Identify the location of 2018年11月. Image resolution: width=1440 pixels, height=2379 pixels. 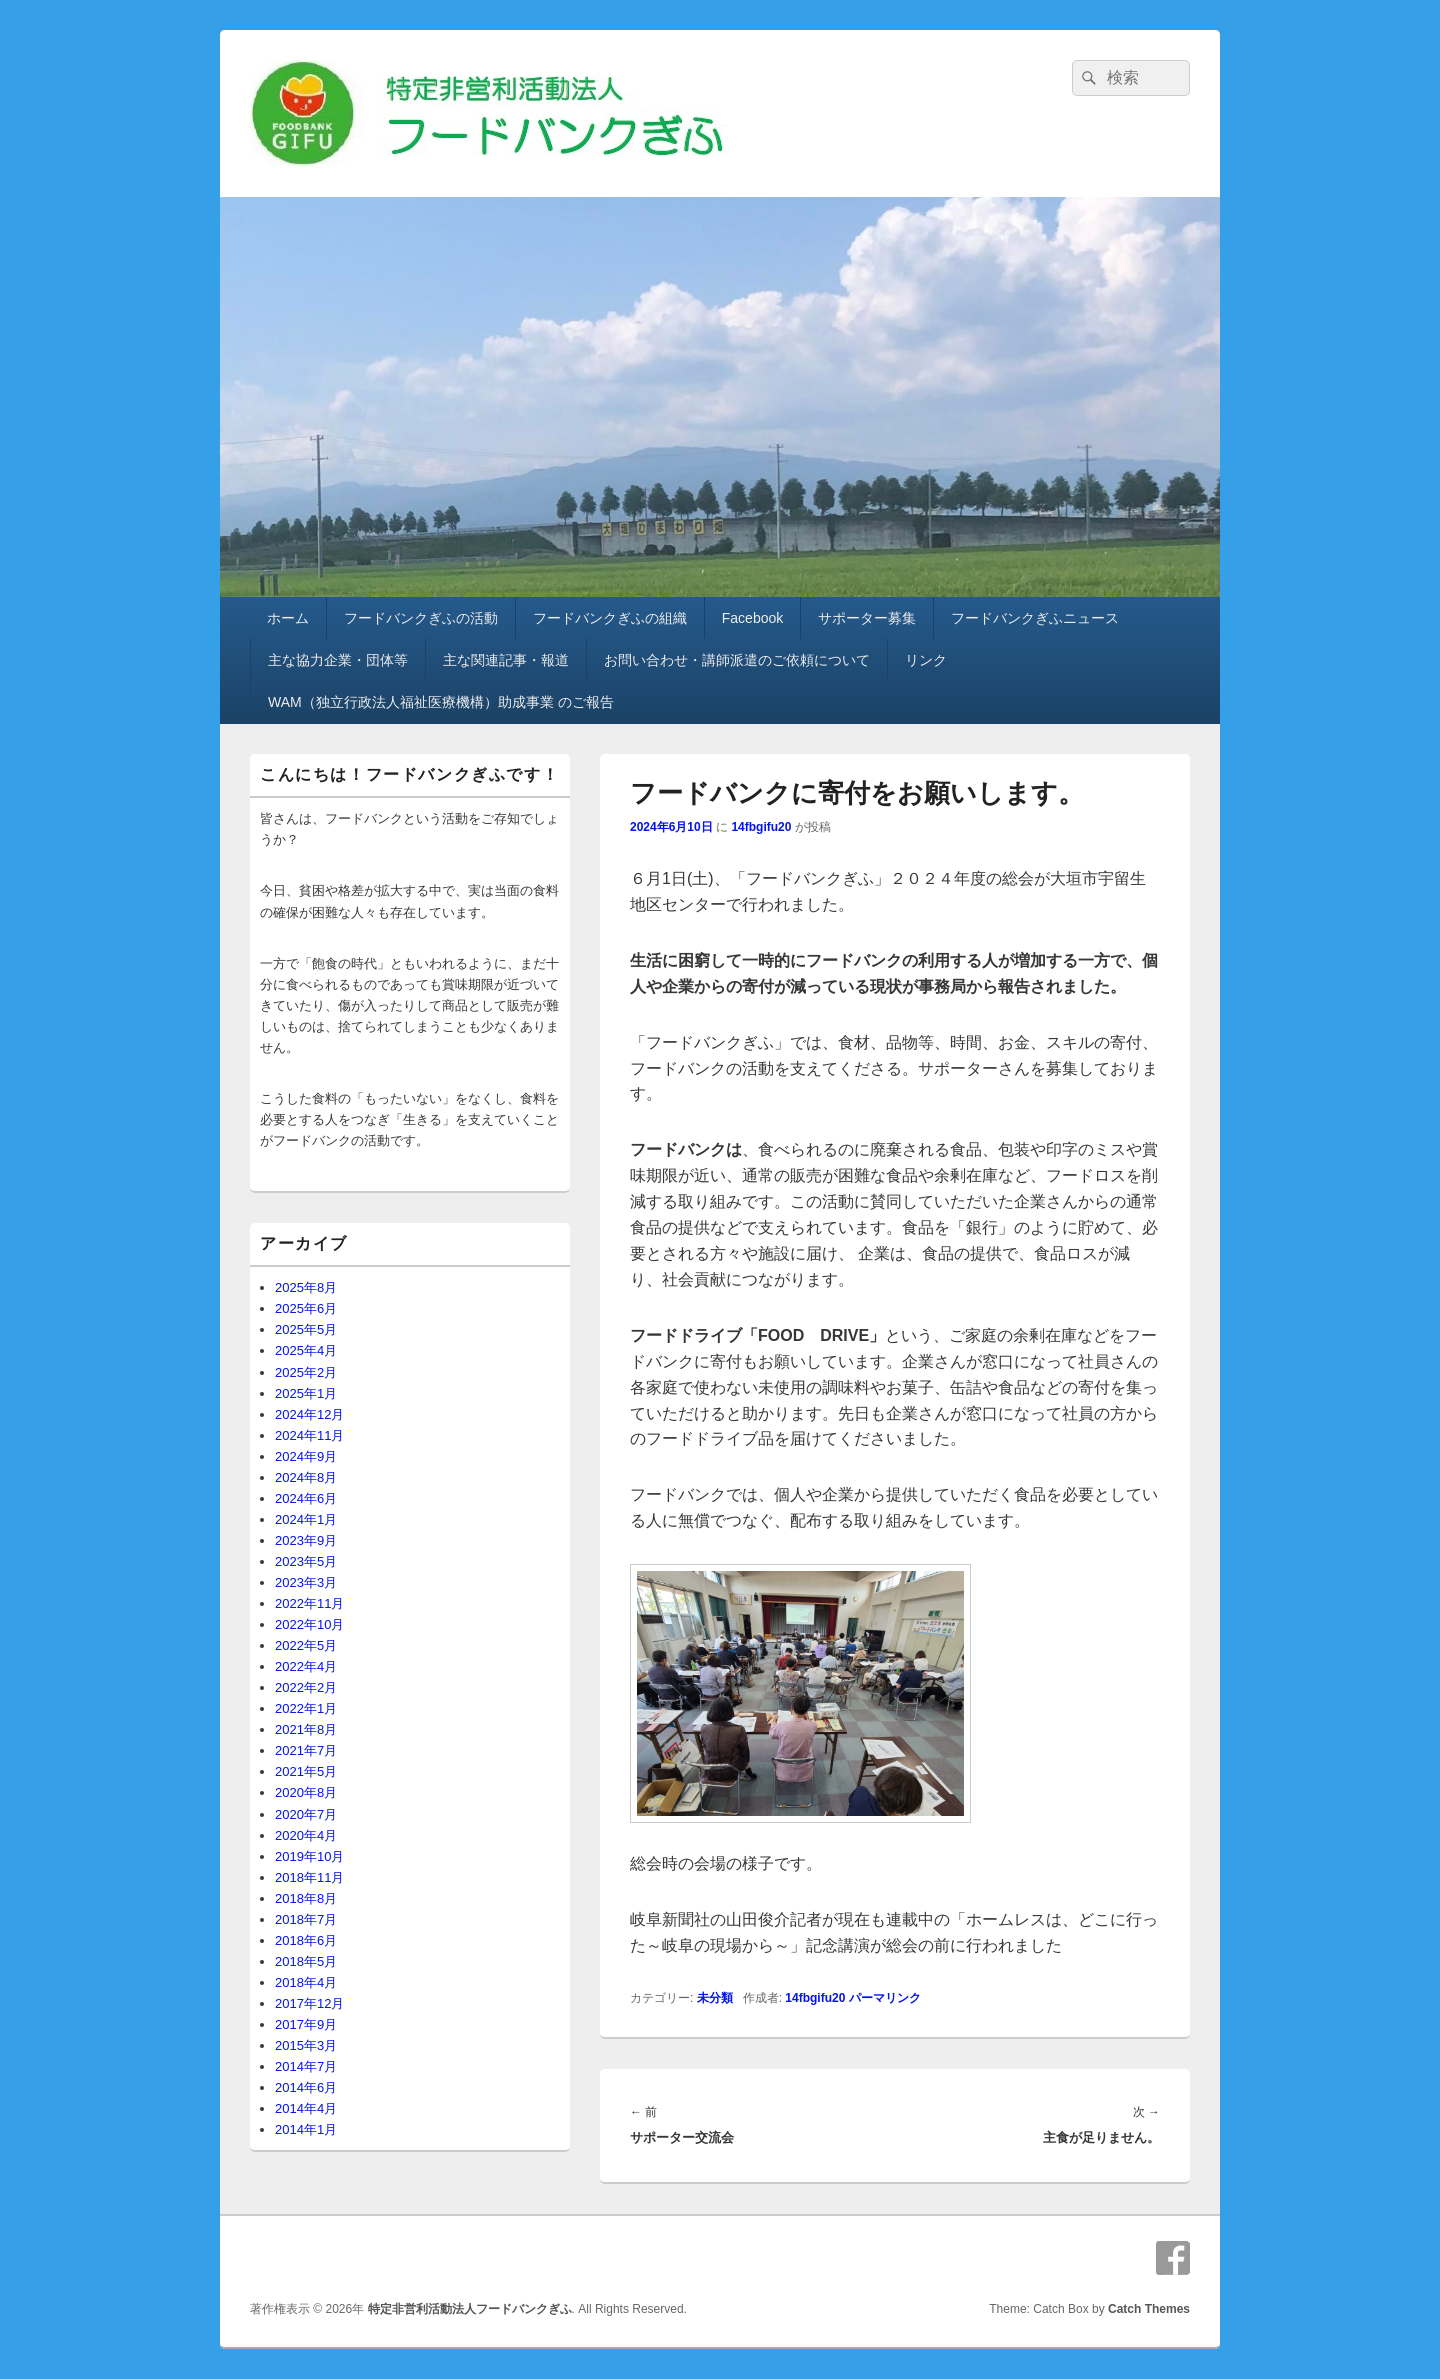
(309, 1877).